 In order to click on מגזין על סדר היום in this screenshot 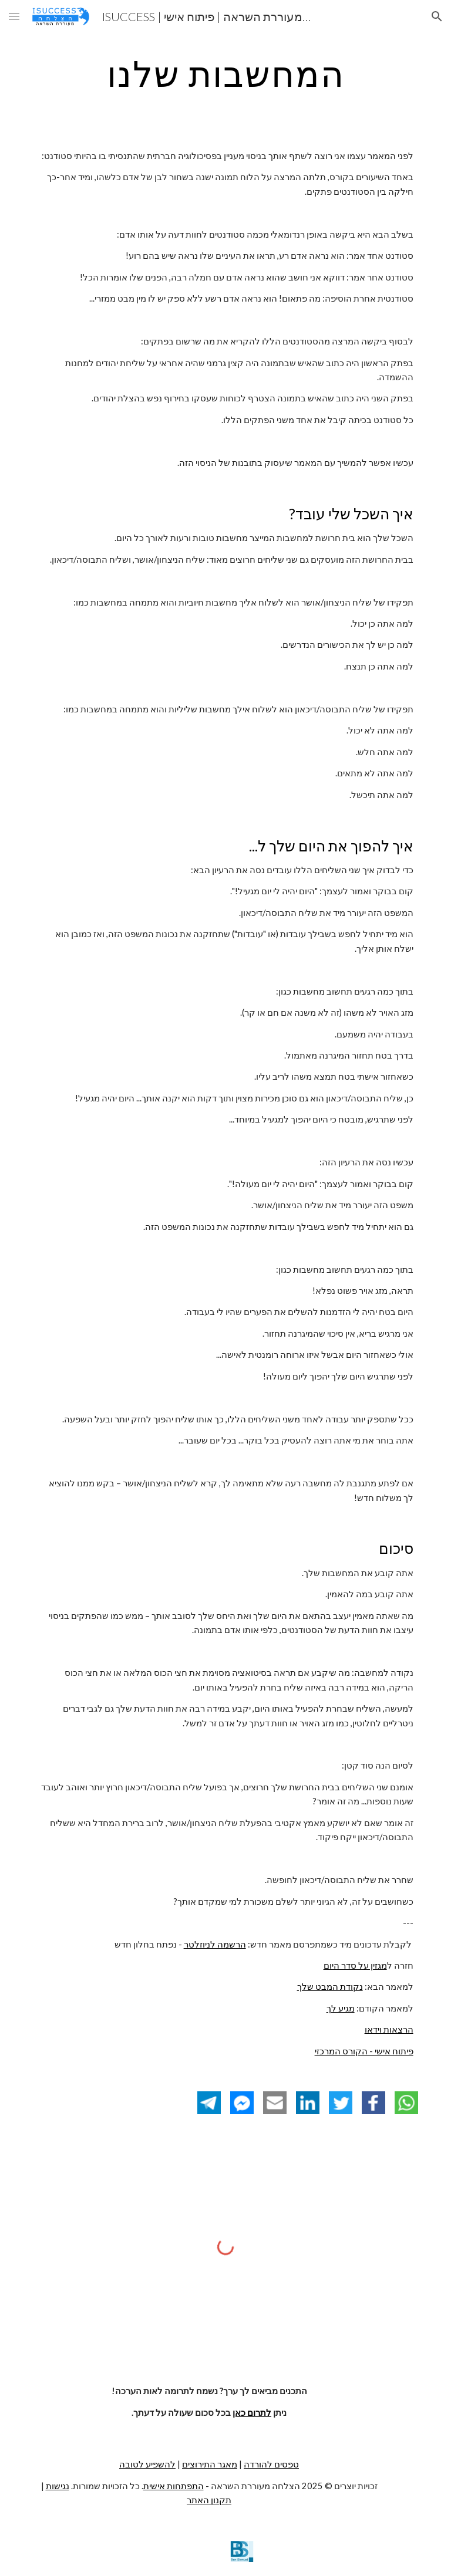, I will do `click(355, 1965)`.